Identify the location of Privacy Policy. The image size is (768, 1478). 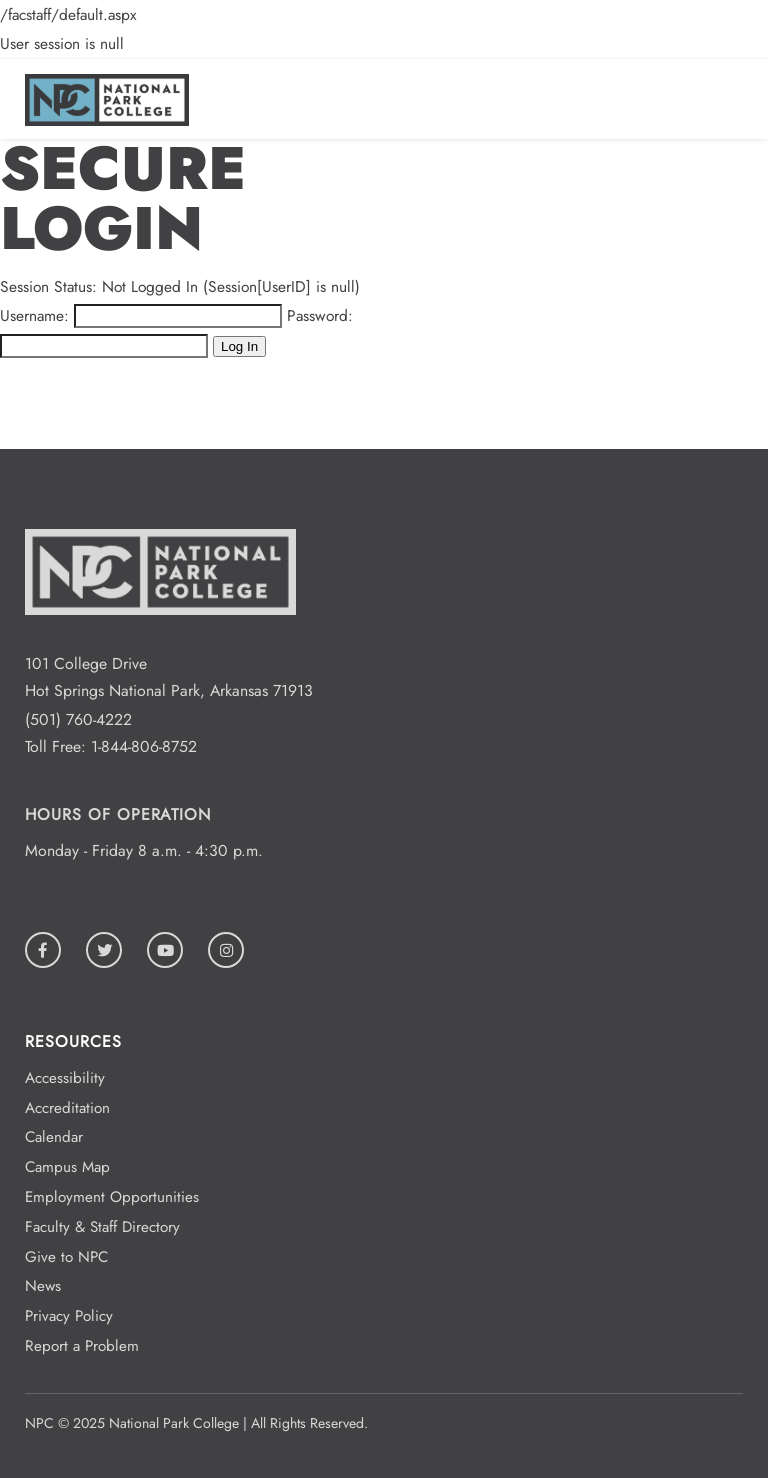
(69, 1316).